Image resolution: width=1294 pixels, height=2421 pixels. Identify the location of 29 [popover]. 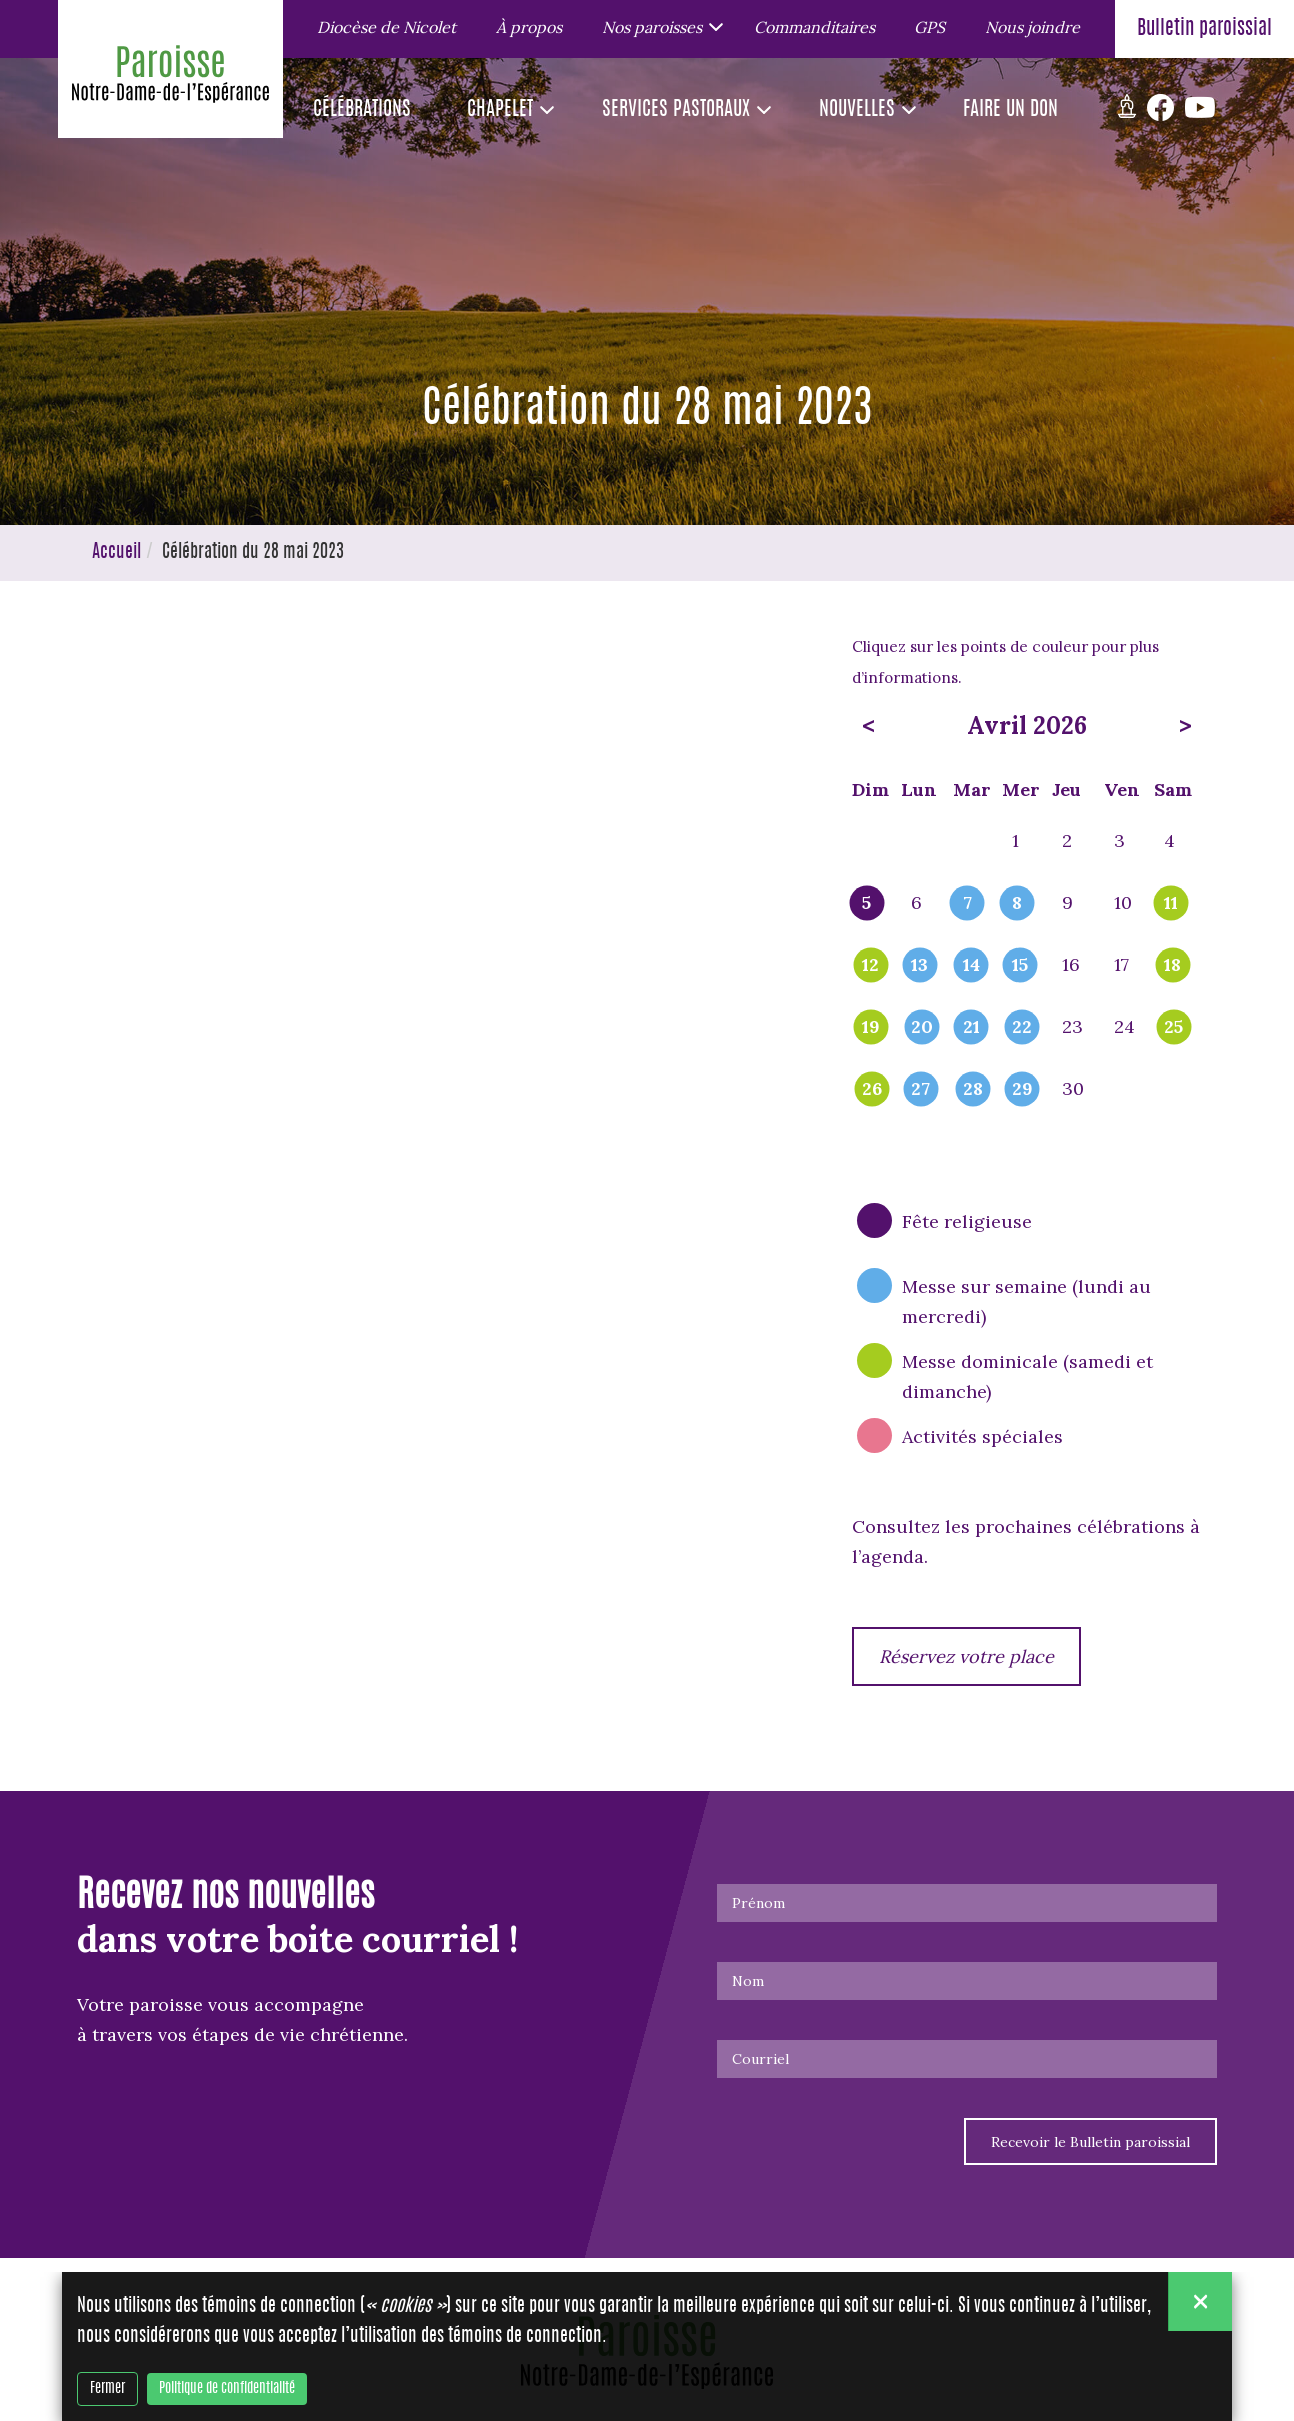
(1022, 1090).